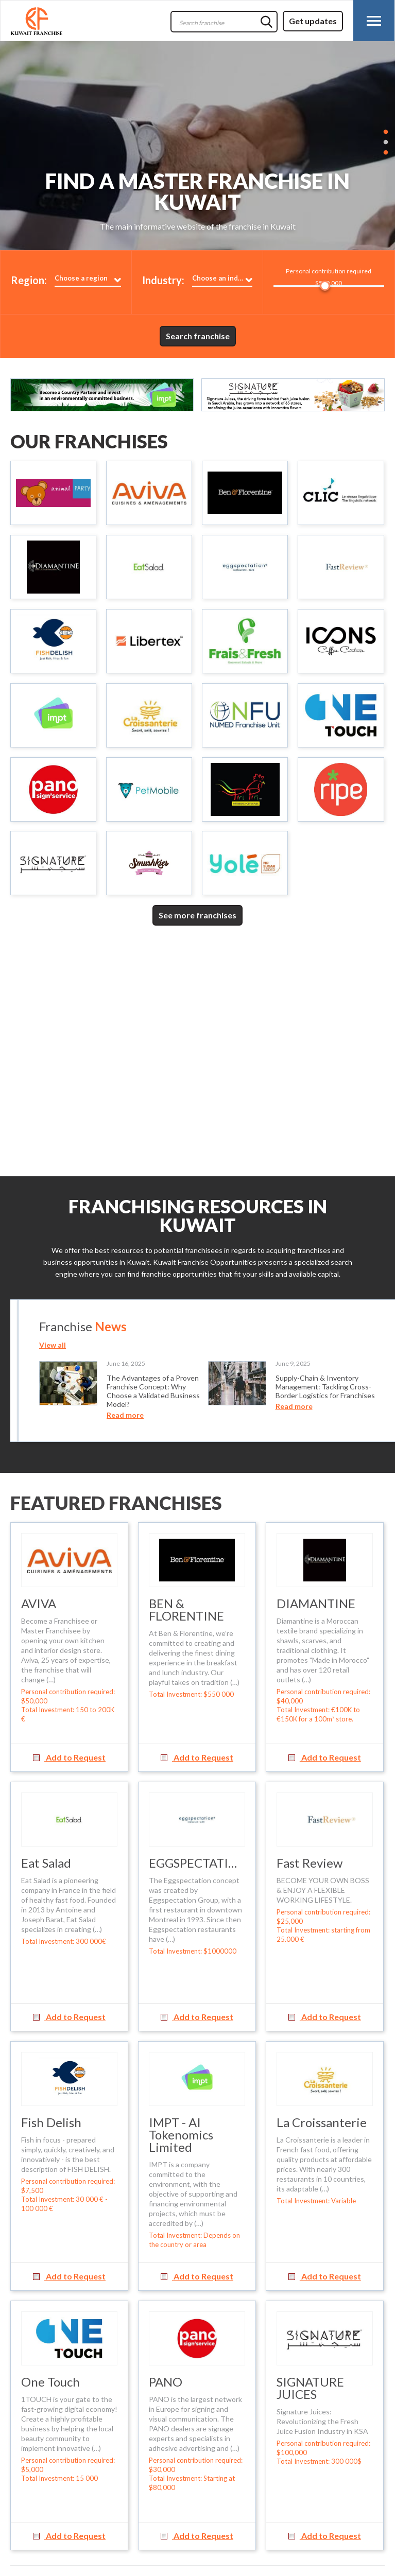  I want to click on PANO, so click(165, 2381).